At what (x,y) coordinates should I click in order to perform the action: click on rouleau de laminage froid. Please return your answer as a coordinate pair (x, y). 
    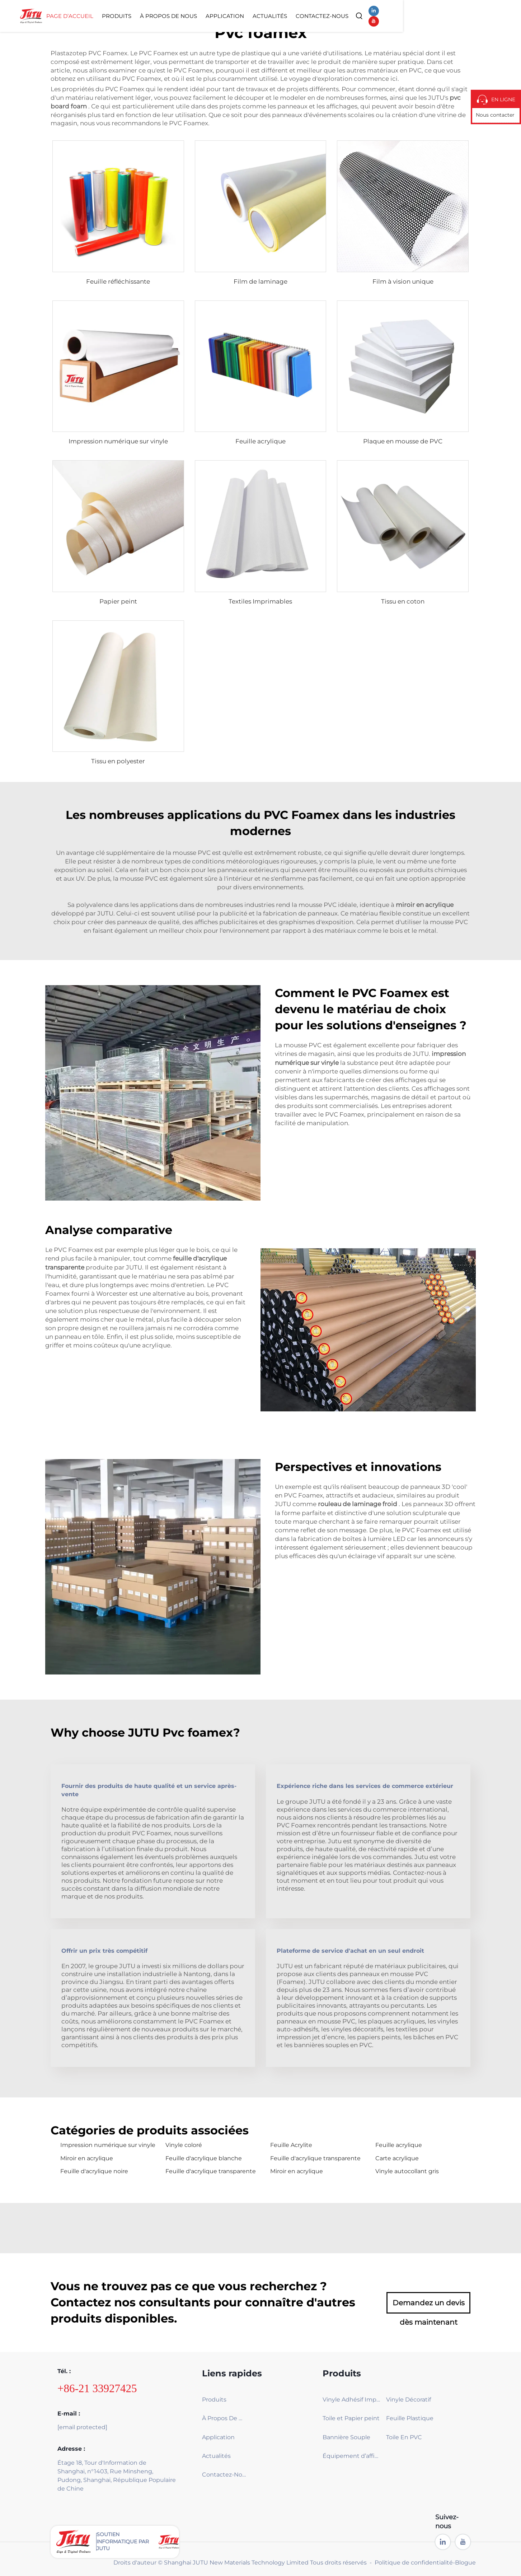
    Looking at the image, I should click on (358, 1504).